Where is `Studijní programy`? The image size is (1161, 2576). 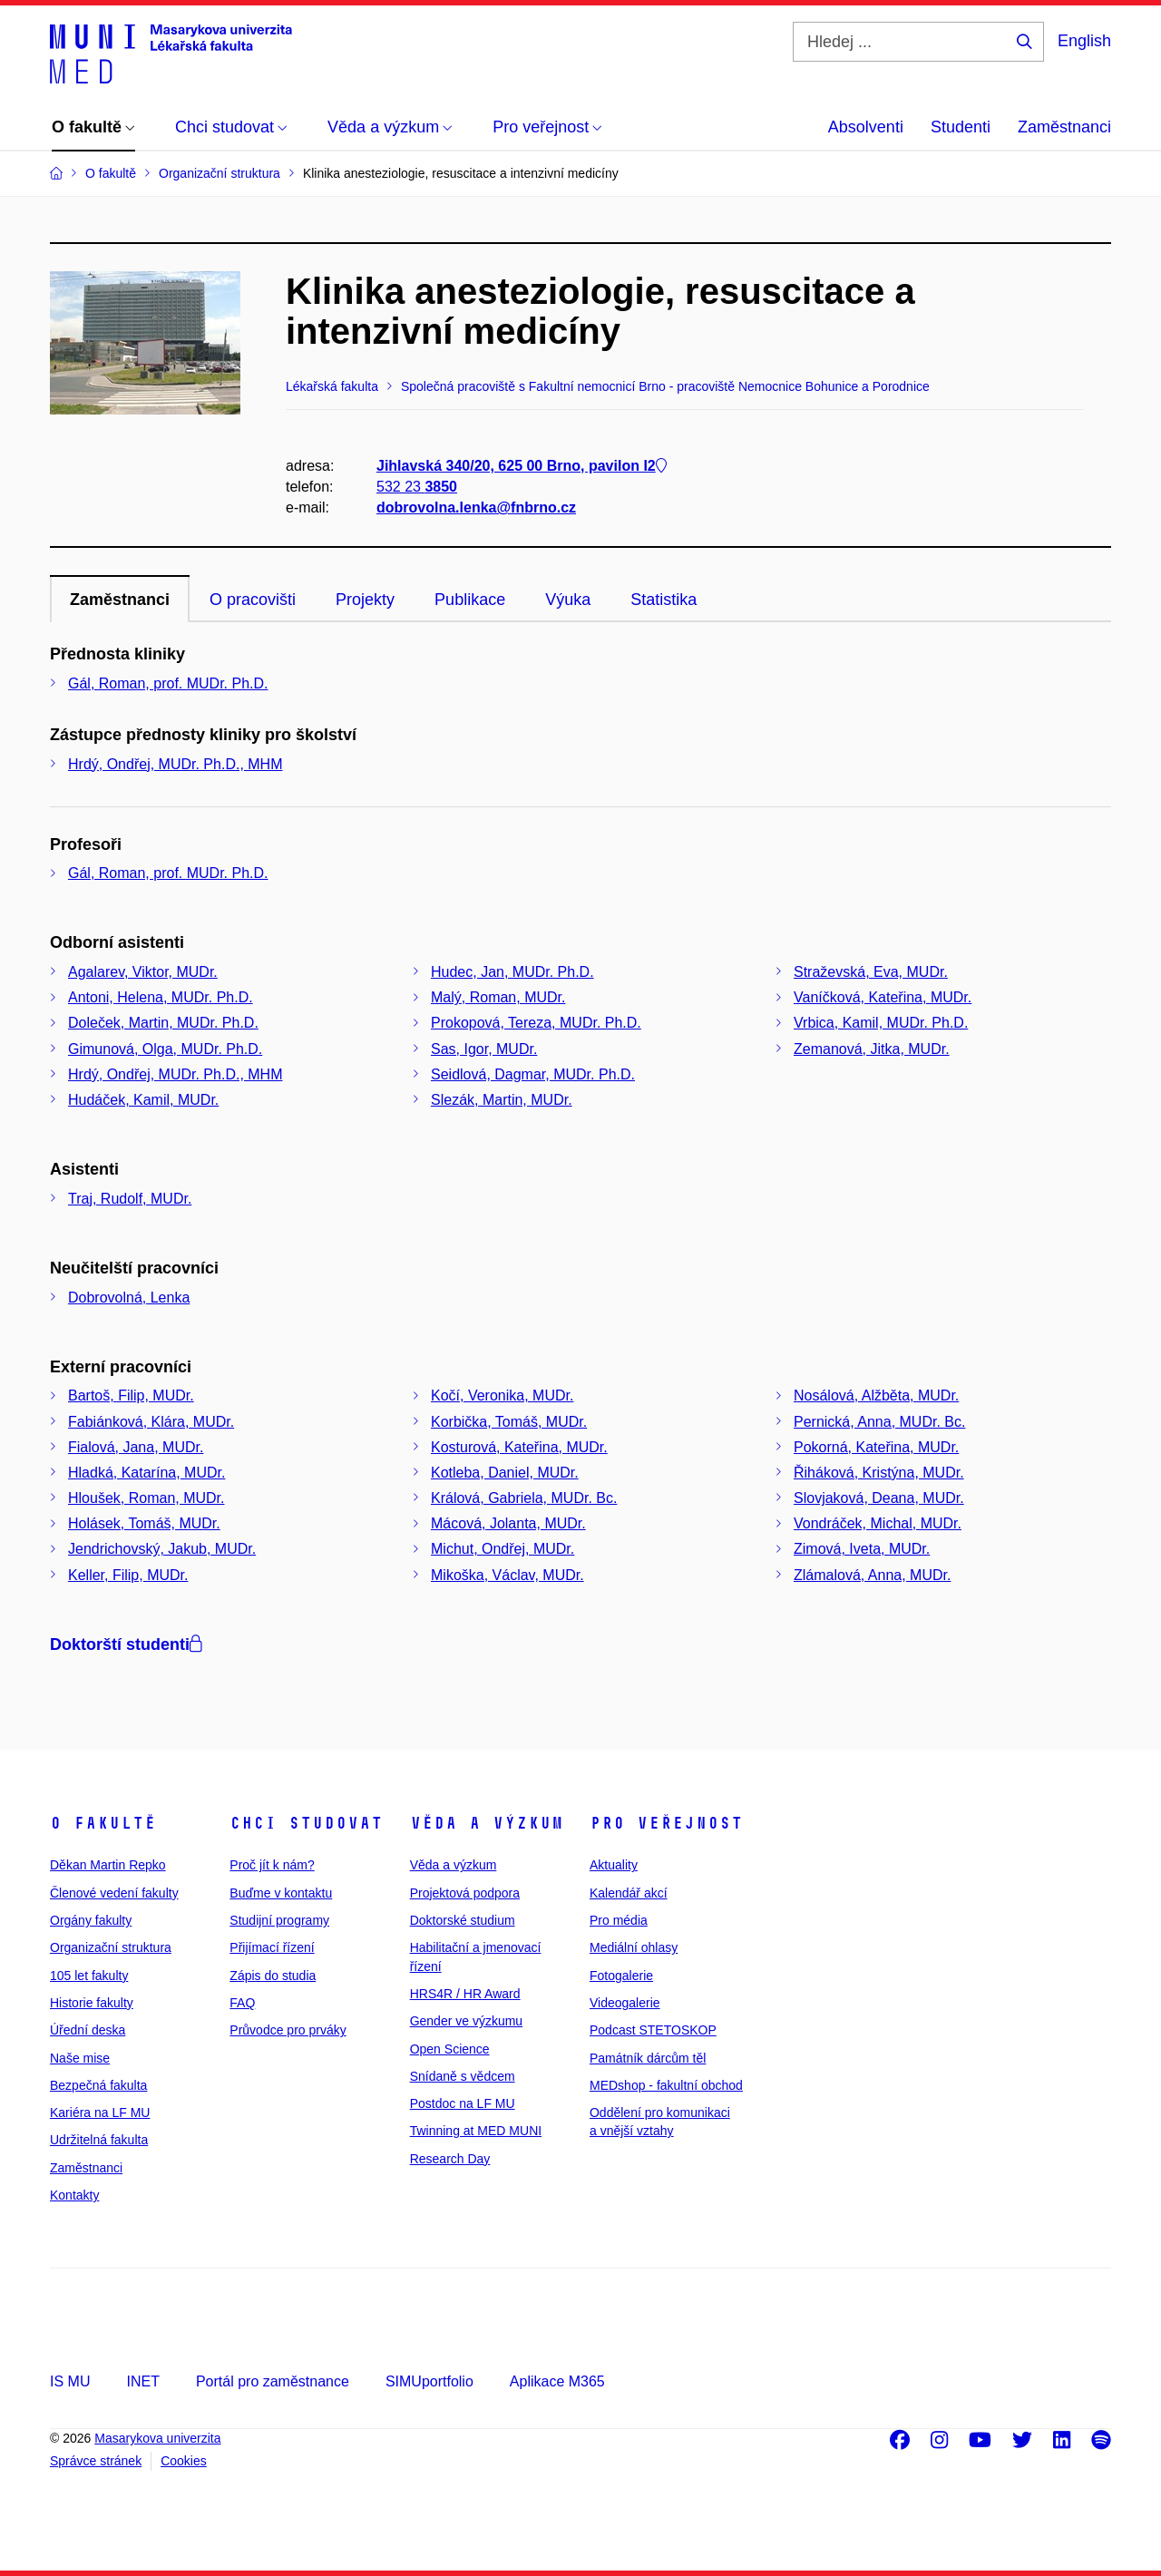
Studijní programy is located at coordinates (279, 1920).